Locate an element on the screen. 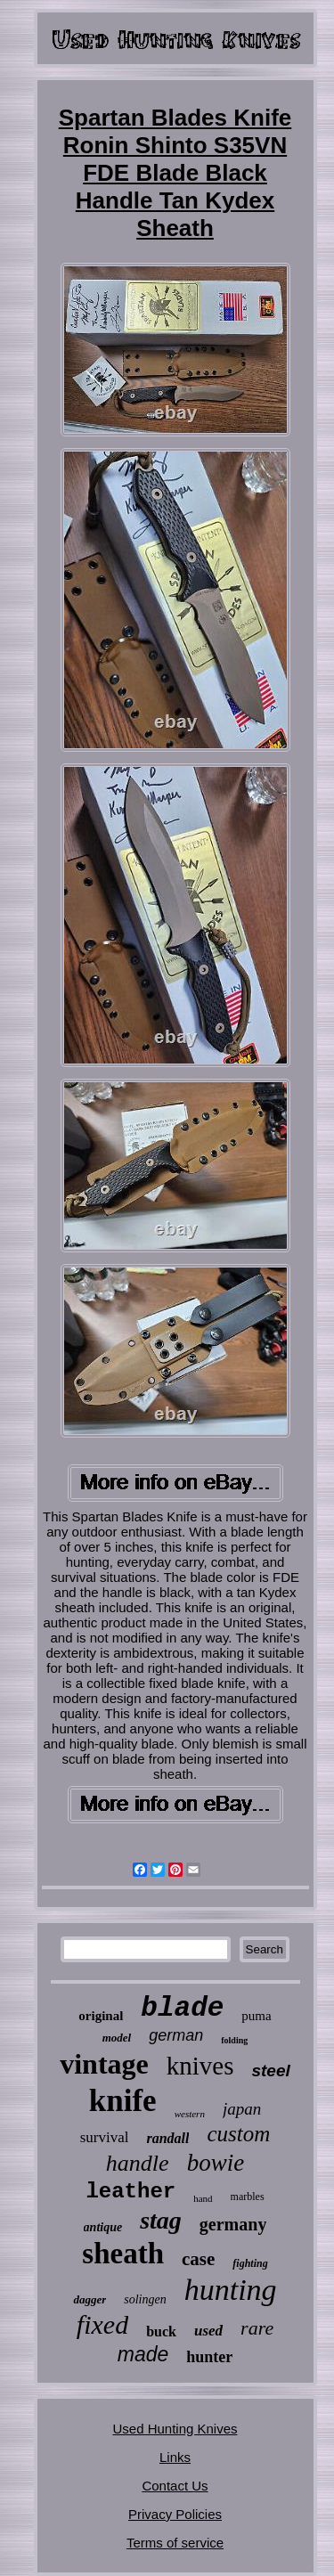 This screenshot has height=2576, width=334. steel is located at coordinates (270, 2070).